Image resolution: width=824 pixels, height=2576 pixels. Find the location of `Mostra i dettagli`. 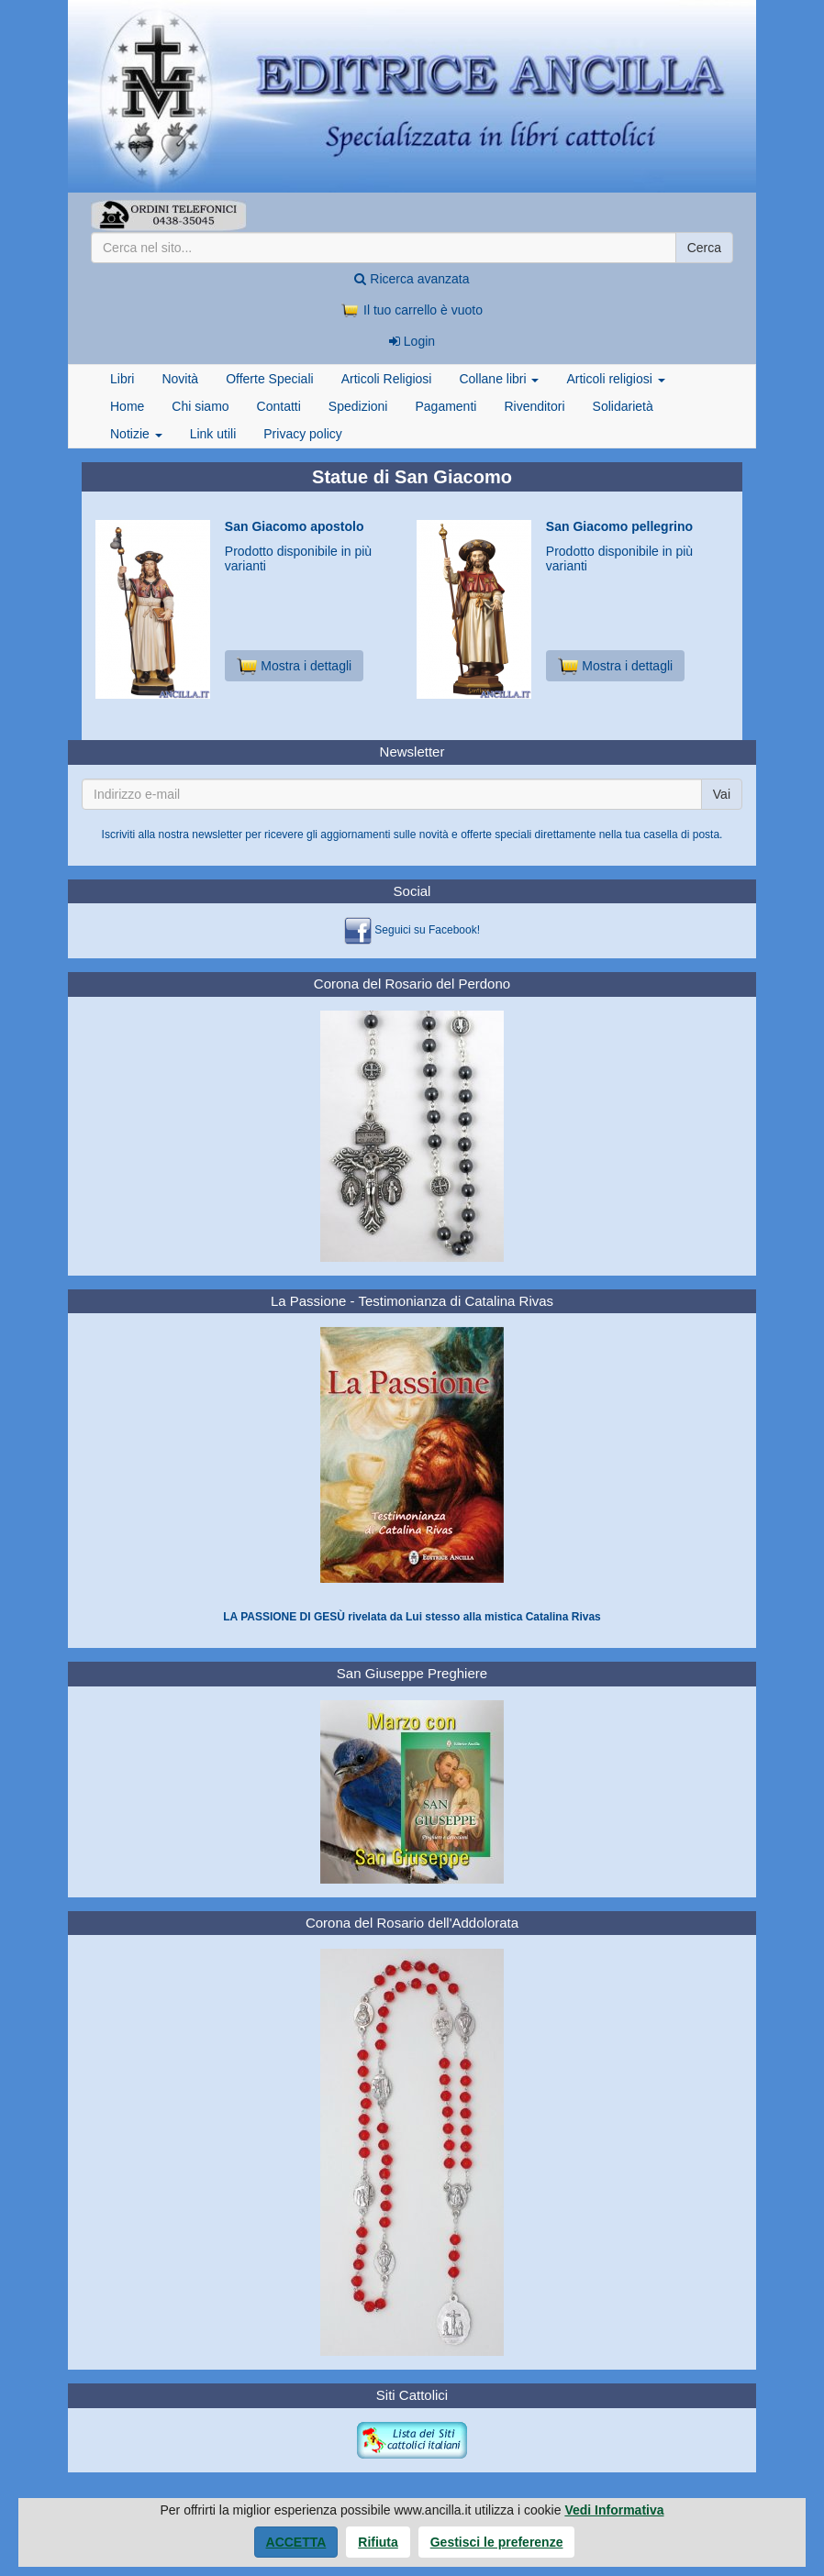

Mostra i dettagli is located at coordinates (294, 666).